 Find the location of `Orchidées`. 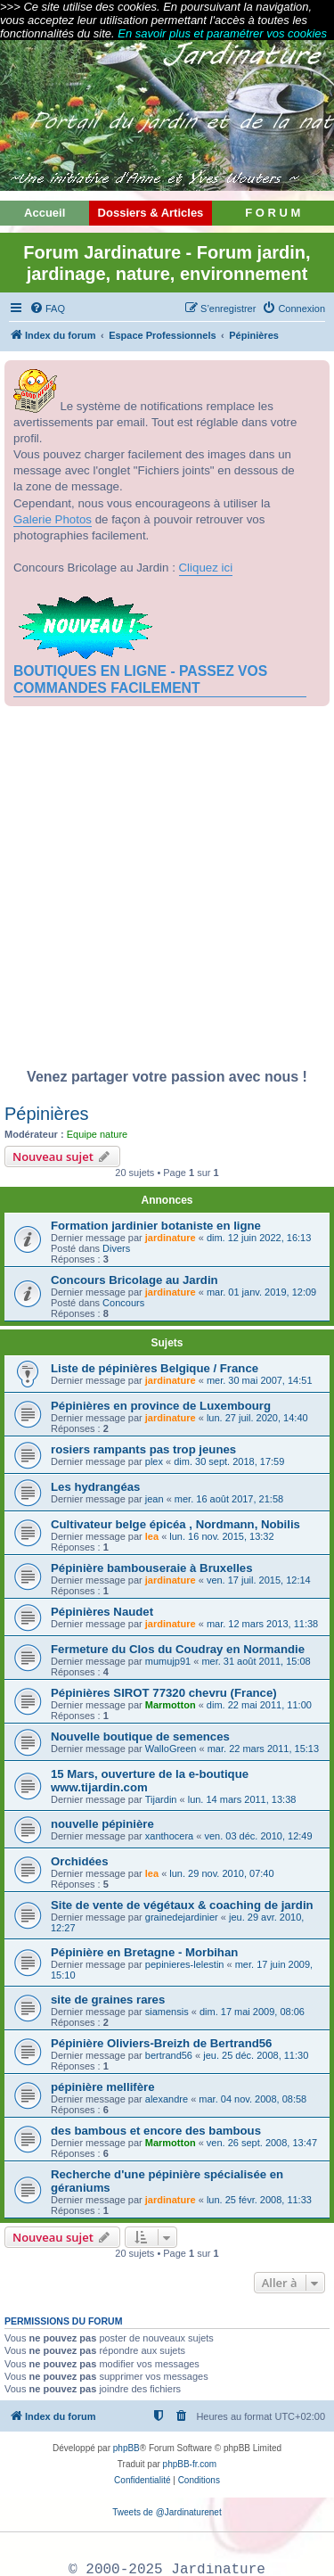

Orchidées is located at coordinates (80, 1861).